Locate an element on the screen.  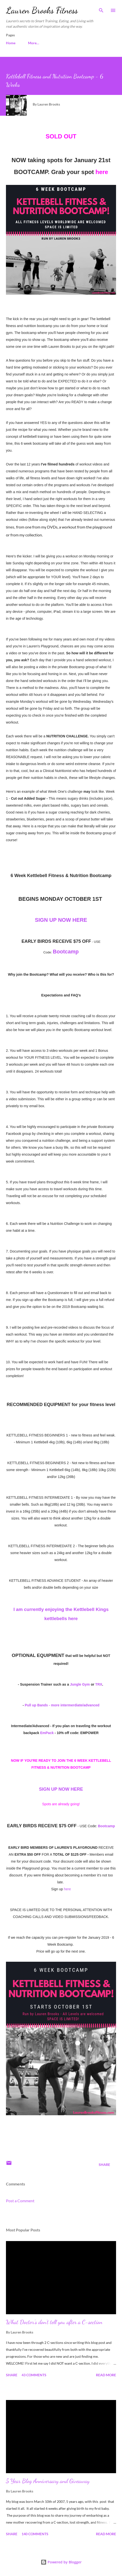
Pull up Bands - more intermerdiate/advanced is located at coordinates (62, 1705).